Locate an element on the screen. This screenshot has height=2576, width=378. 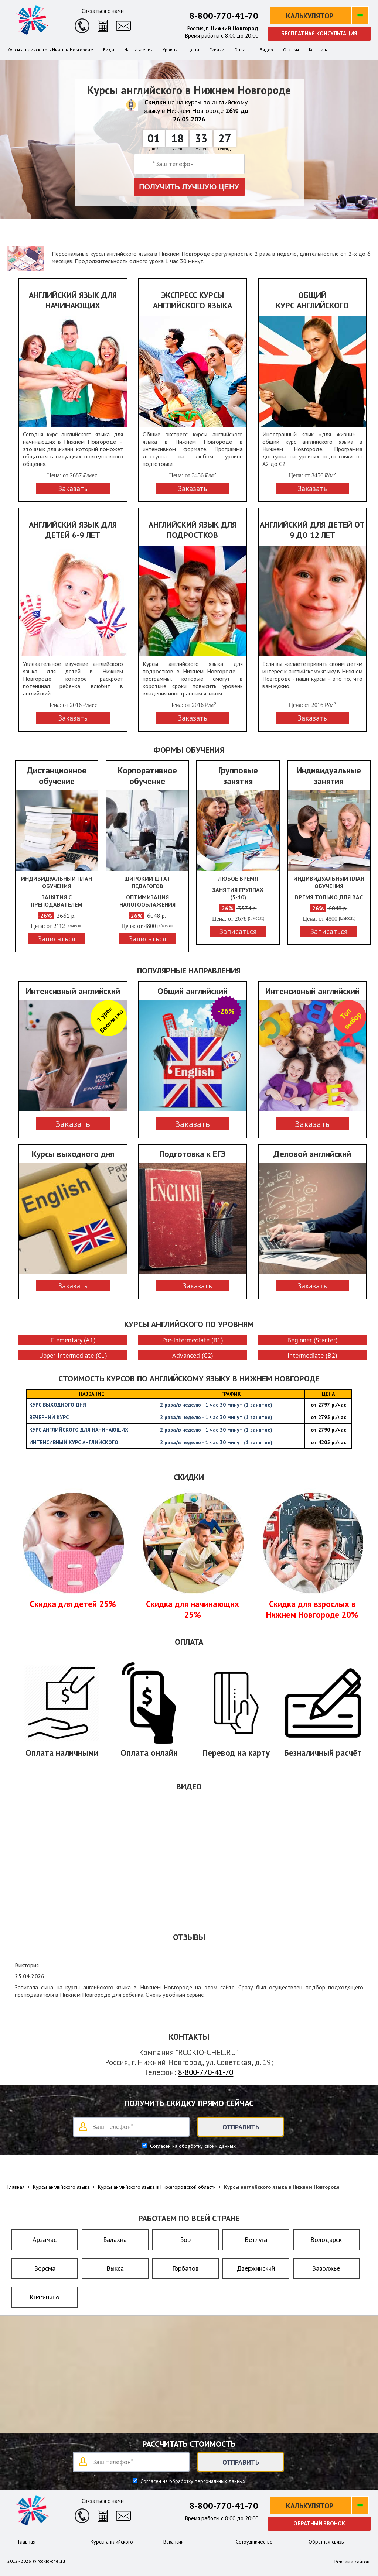
Оплата is located at coordinates (242, 49).